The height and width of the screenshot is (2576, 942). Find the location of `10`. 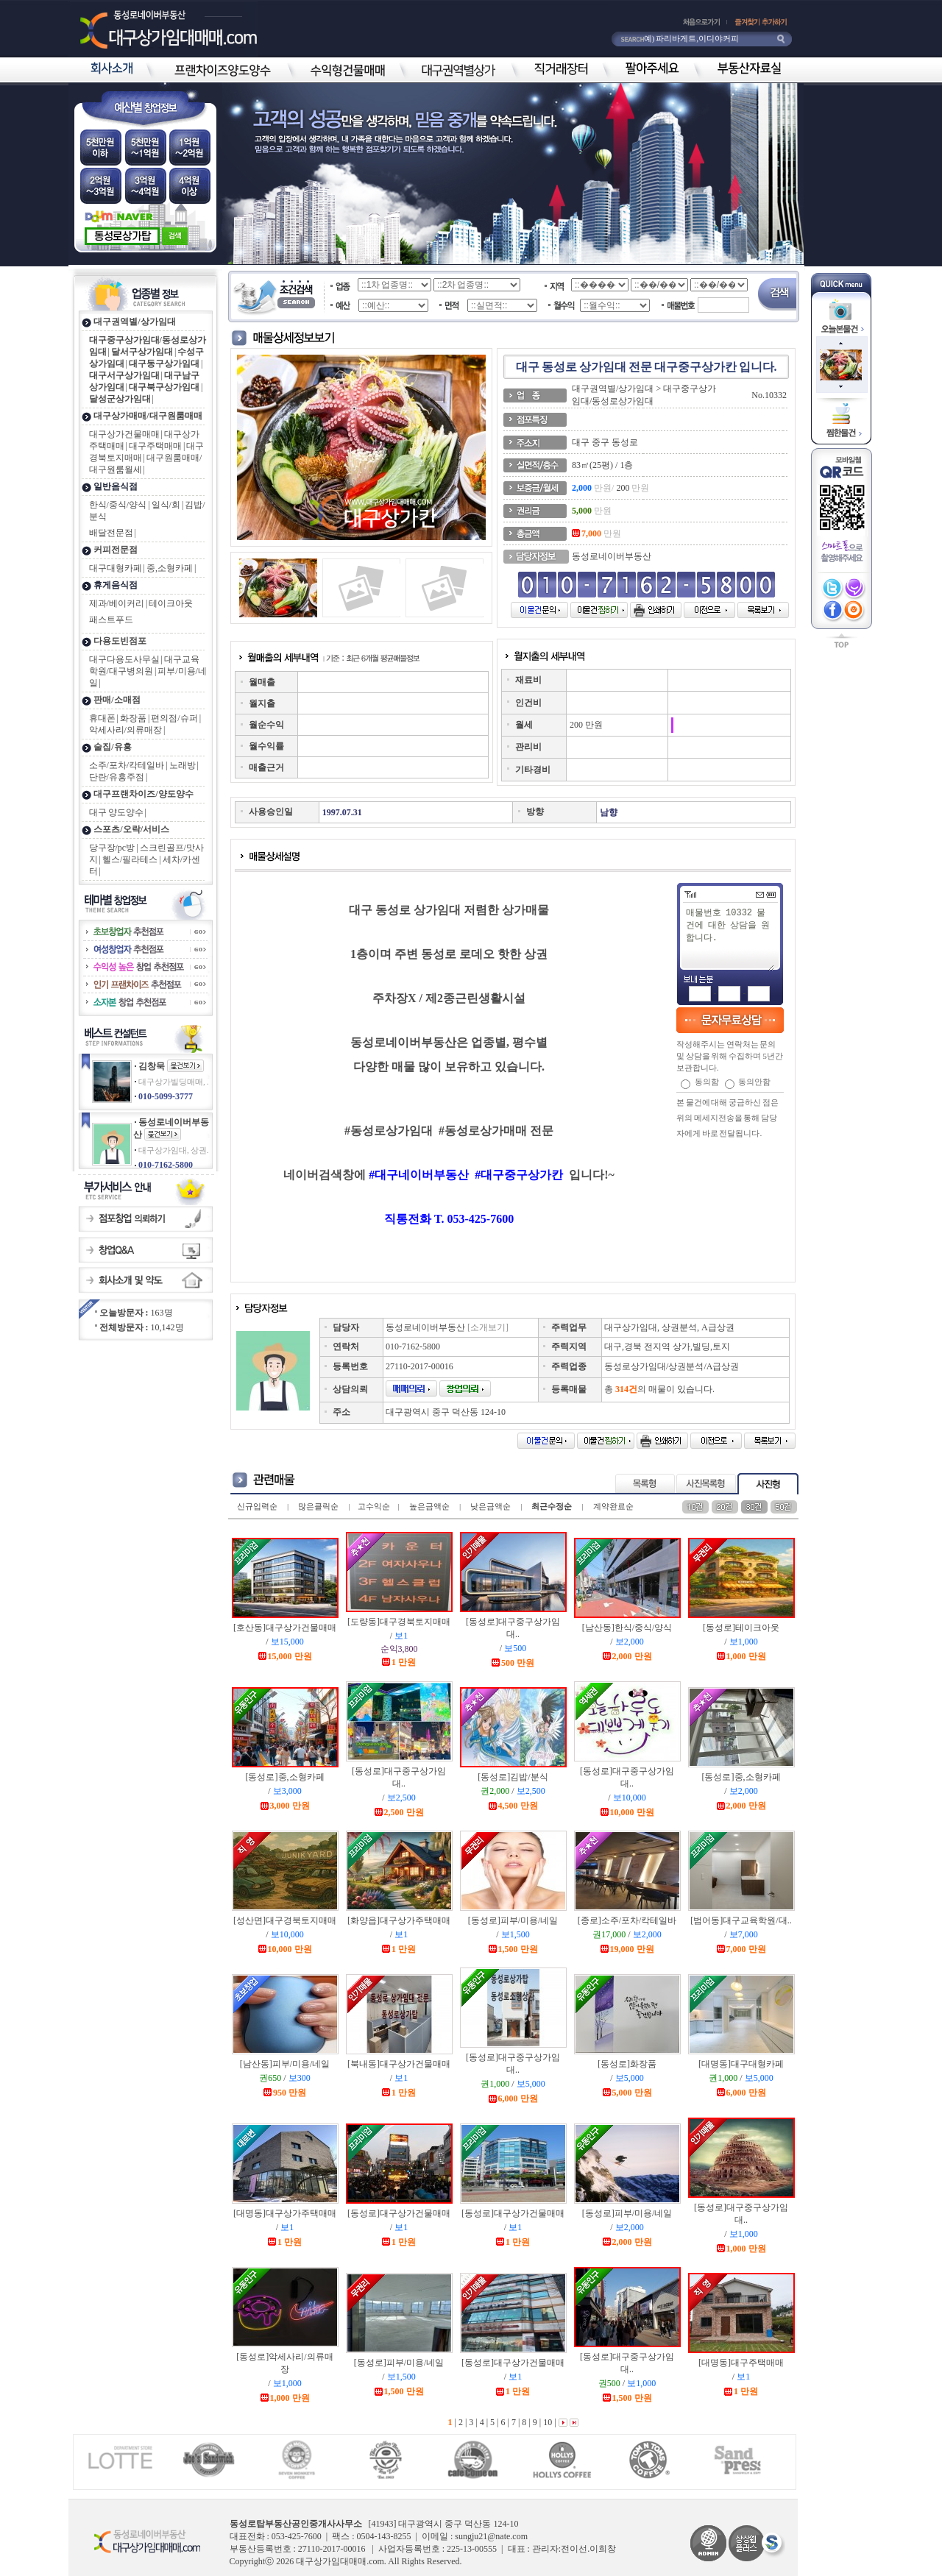

10 is located at coordinates (546, 2422).